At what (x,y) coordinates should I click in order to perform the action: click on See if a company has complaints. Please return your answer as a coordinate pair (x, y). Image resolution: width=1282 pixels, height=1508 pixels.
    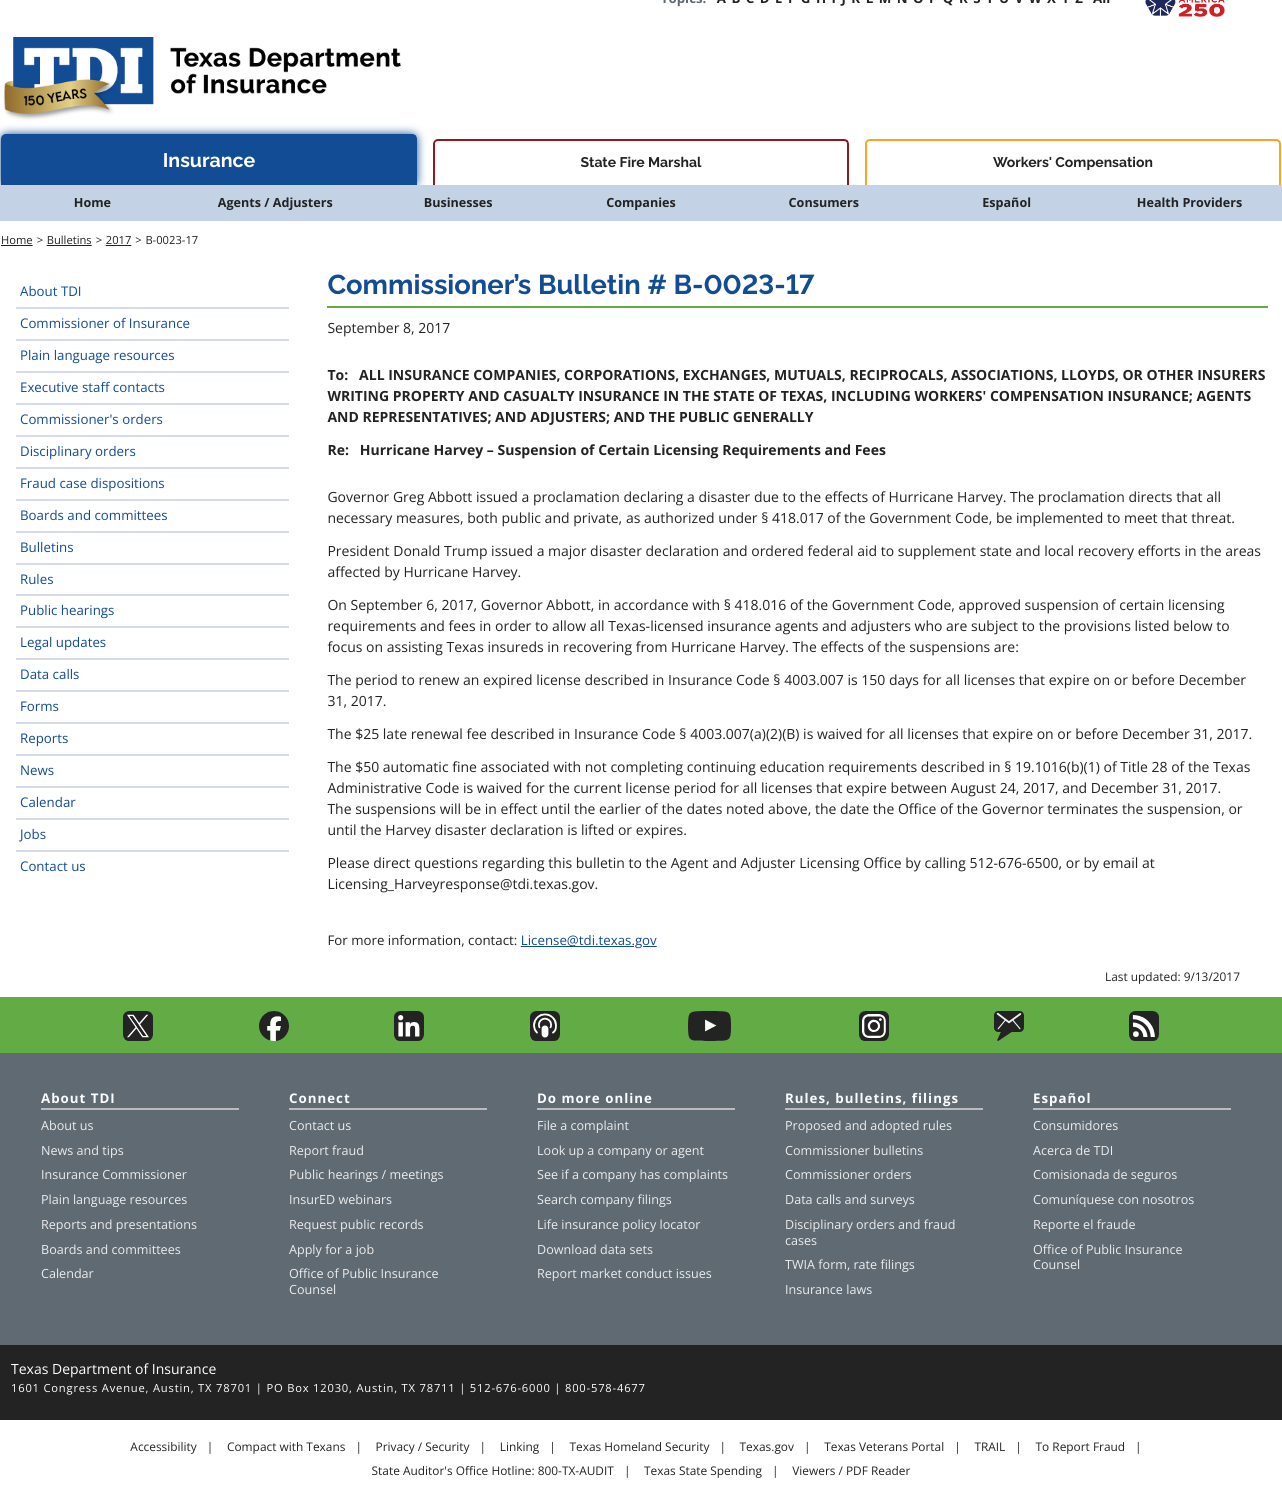
    Looking at the image, I should click on (632, 1174).